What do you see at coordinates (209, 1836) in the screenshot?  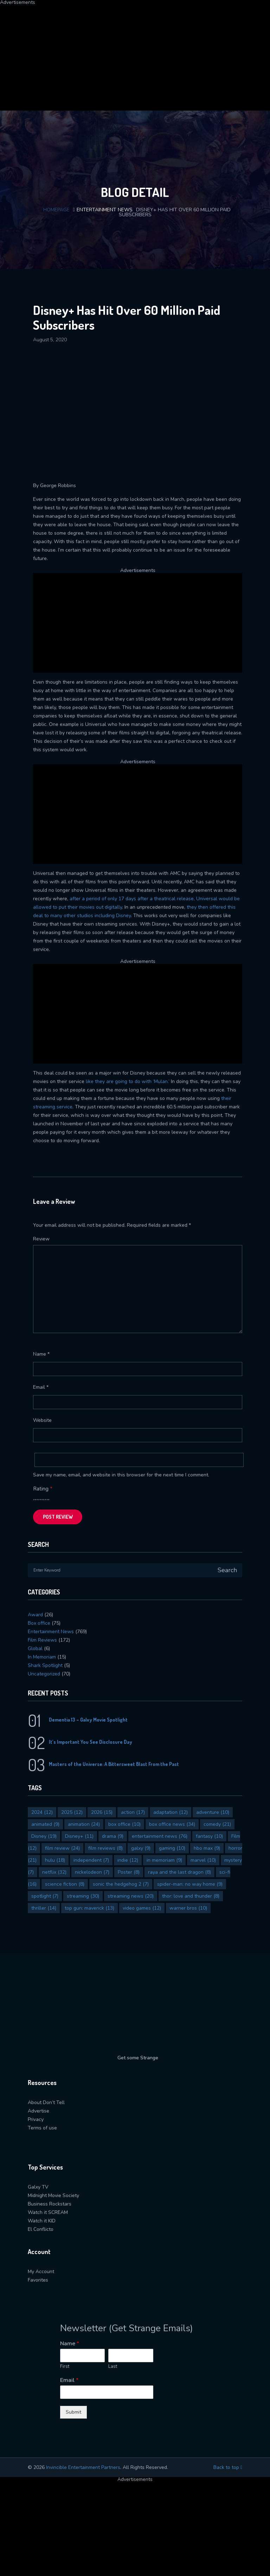 I see `fantasy [fantasy (10 items)]` at bounding box center [209, 1836].